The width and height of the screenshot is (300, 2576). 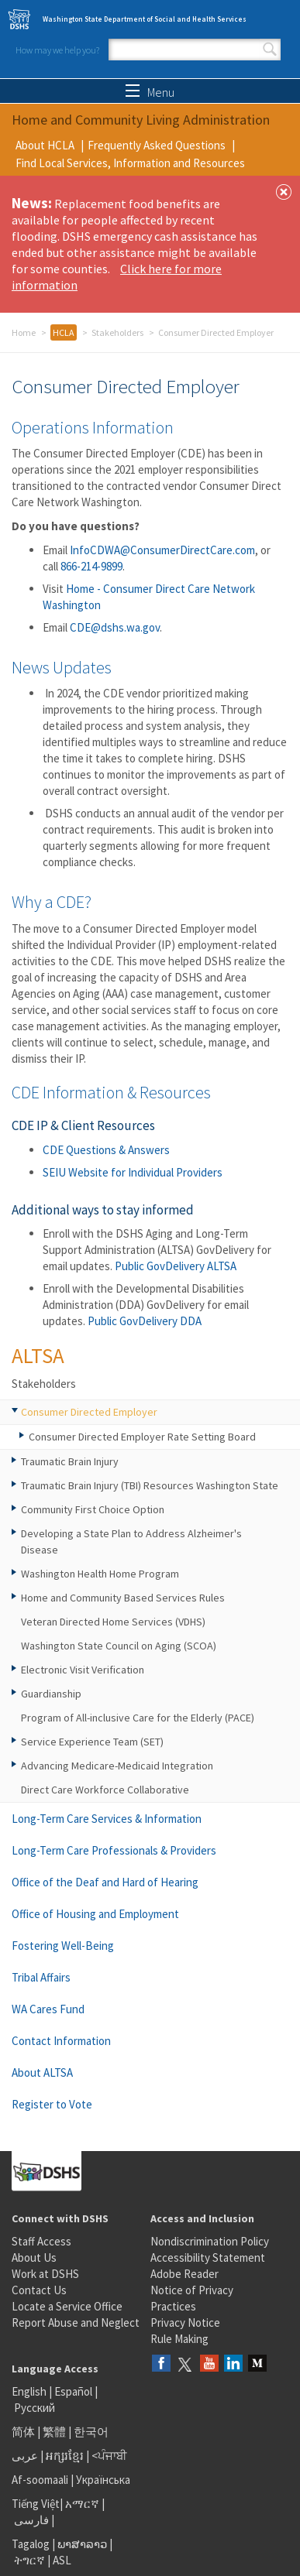 I want to click on ትግርኛ, so click(x=29, y=2560).